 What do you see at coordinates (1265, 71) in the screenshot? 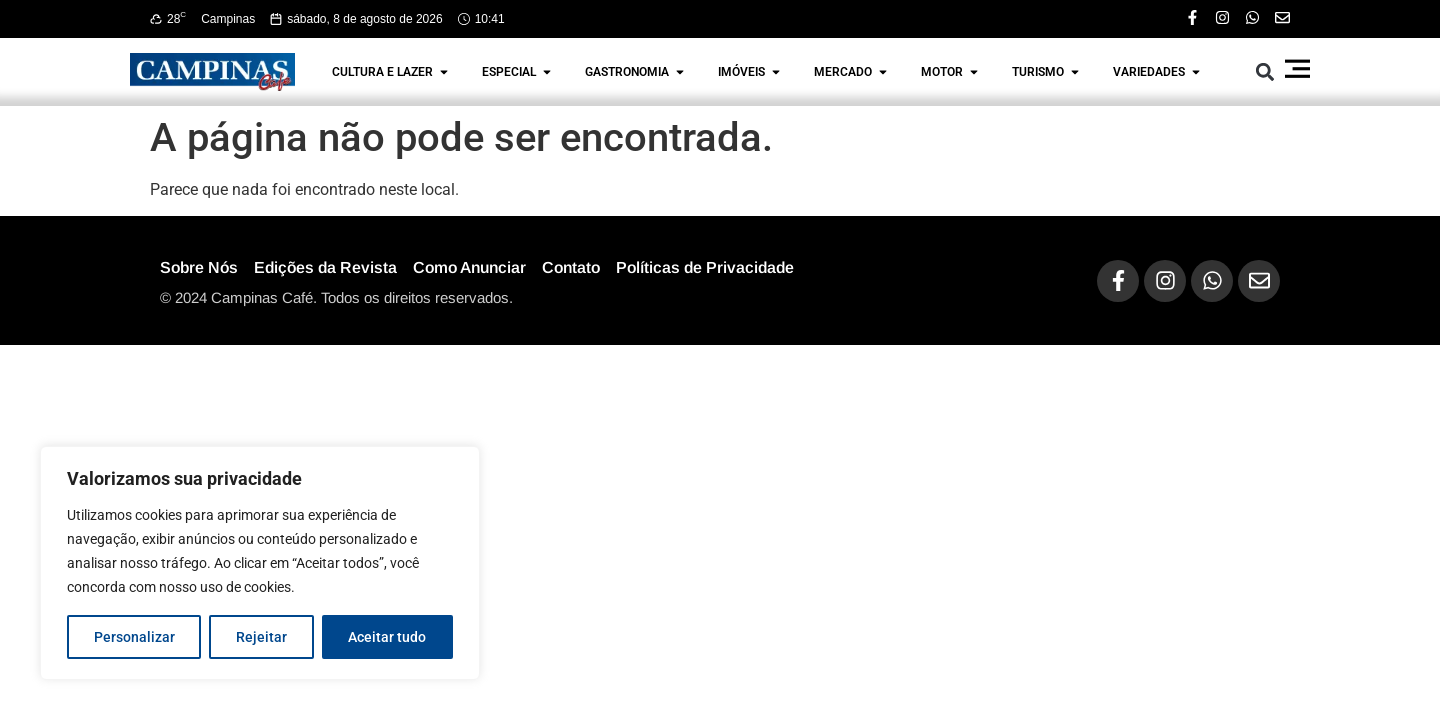
I see `[button]` at bounding box center [1265, 71].